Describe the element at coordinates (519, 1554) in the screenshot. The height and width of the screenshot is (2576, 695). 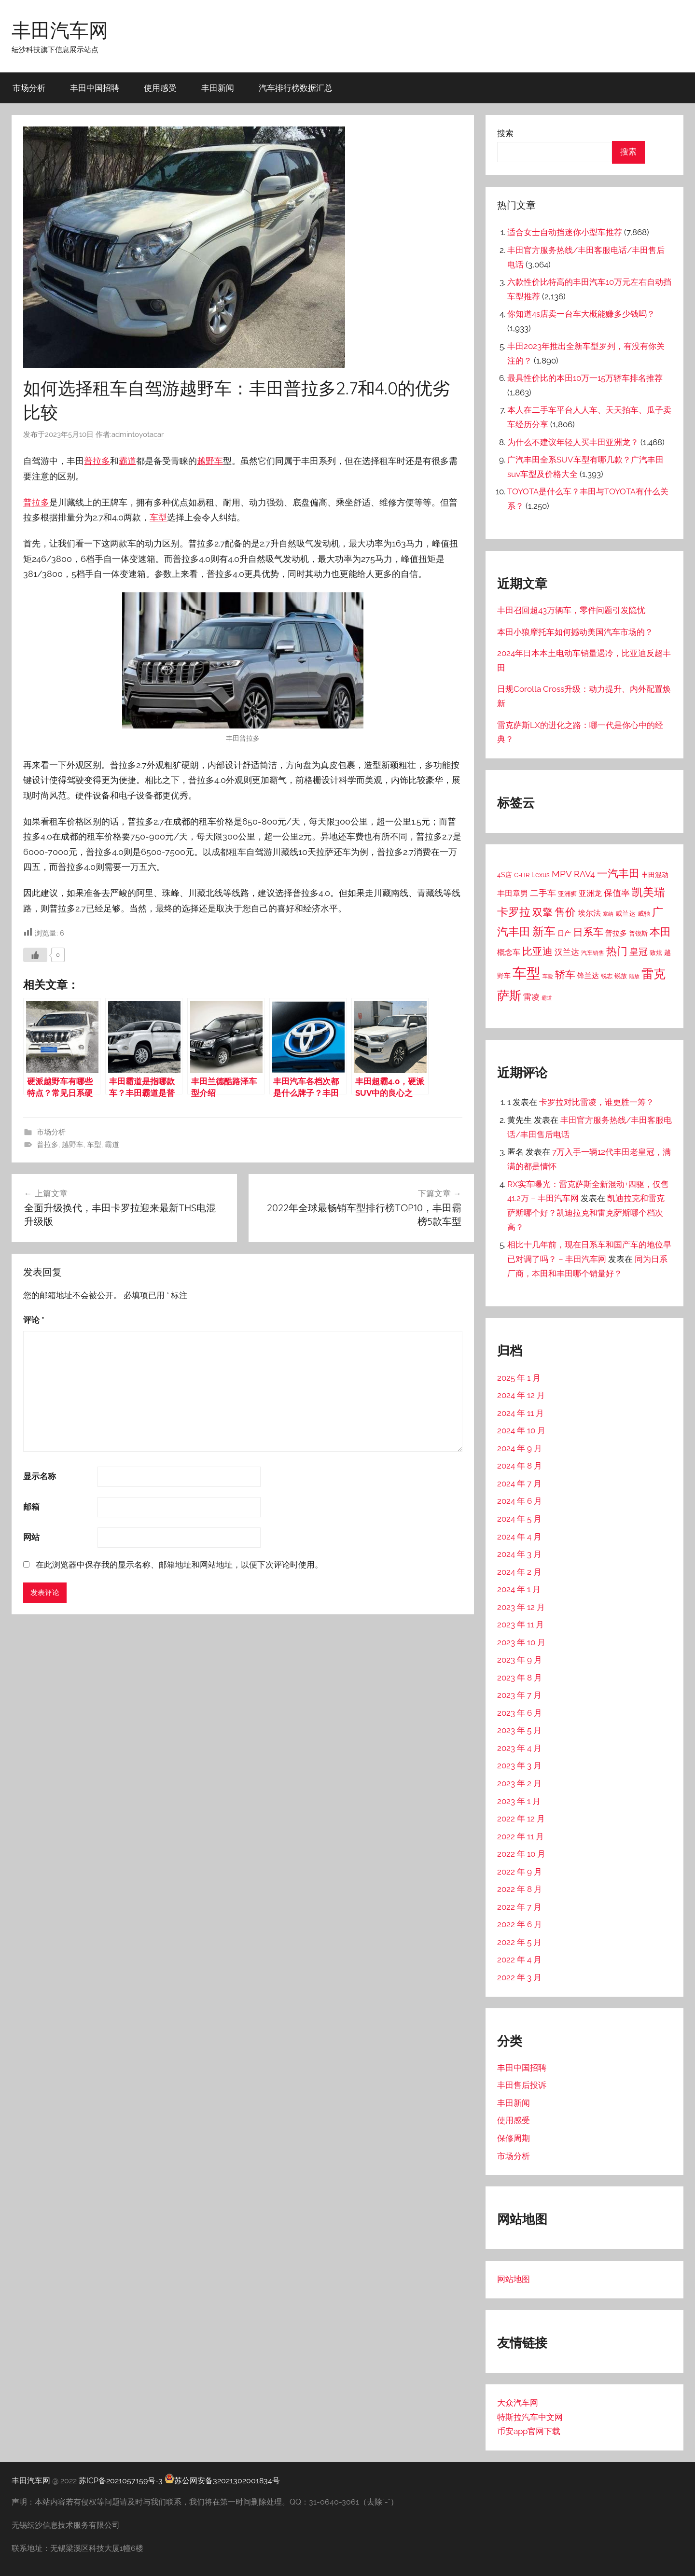
I see `2024 年 3 月` at that location.